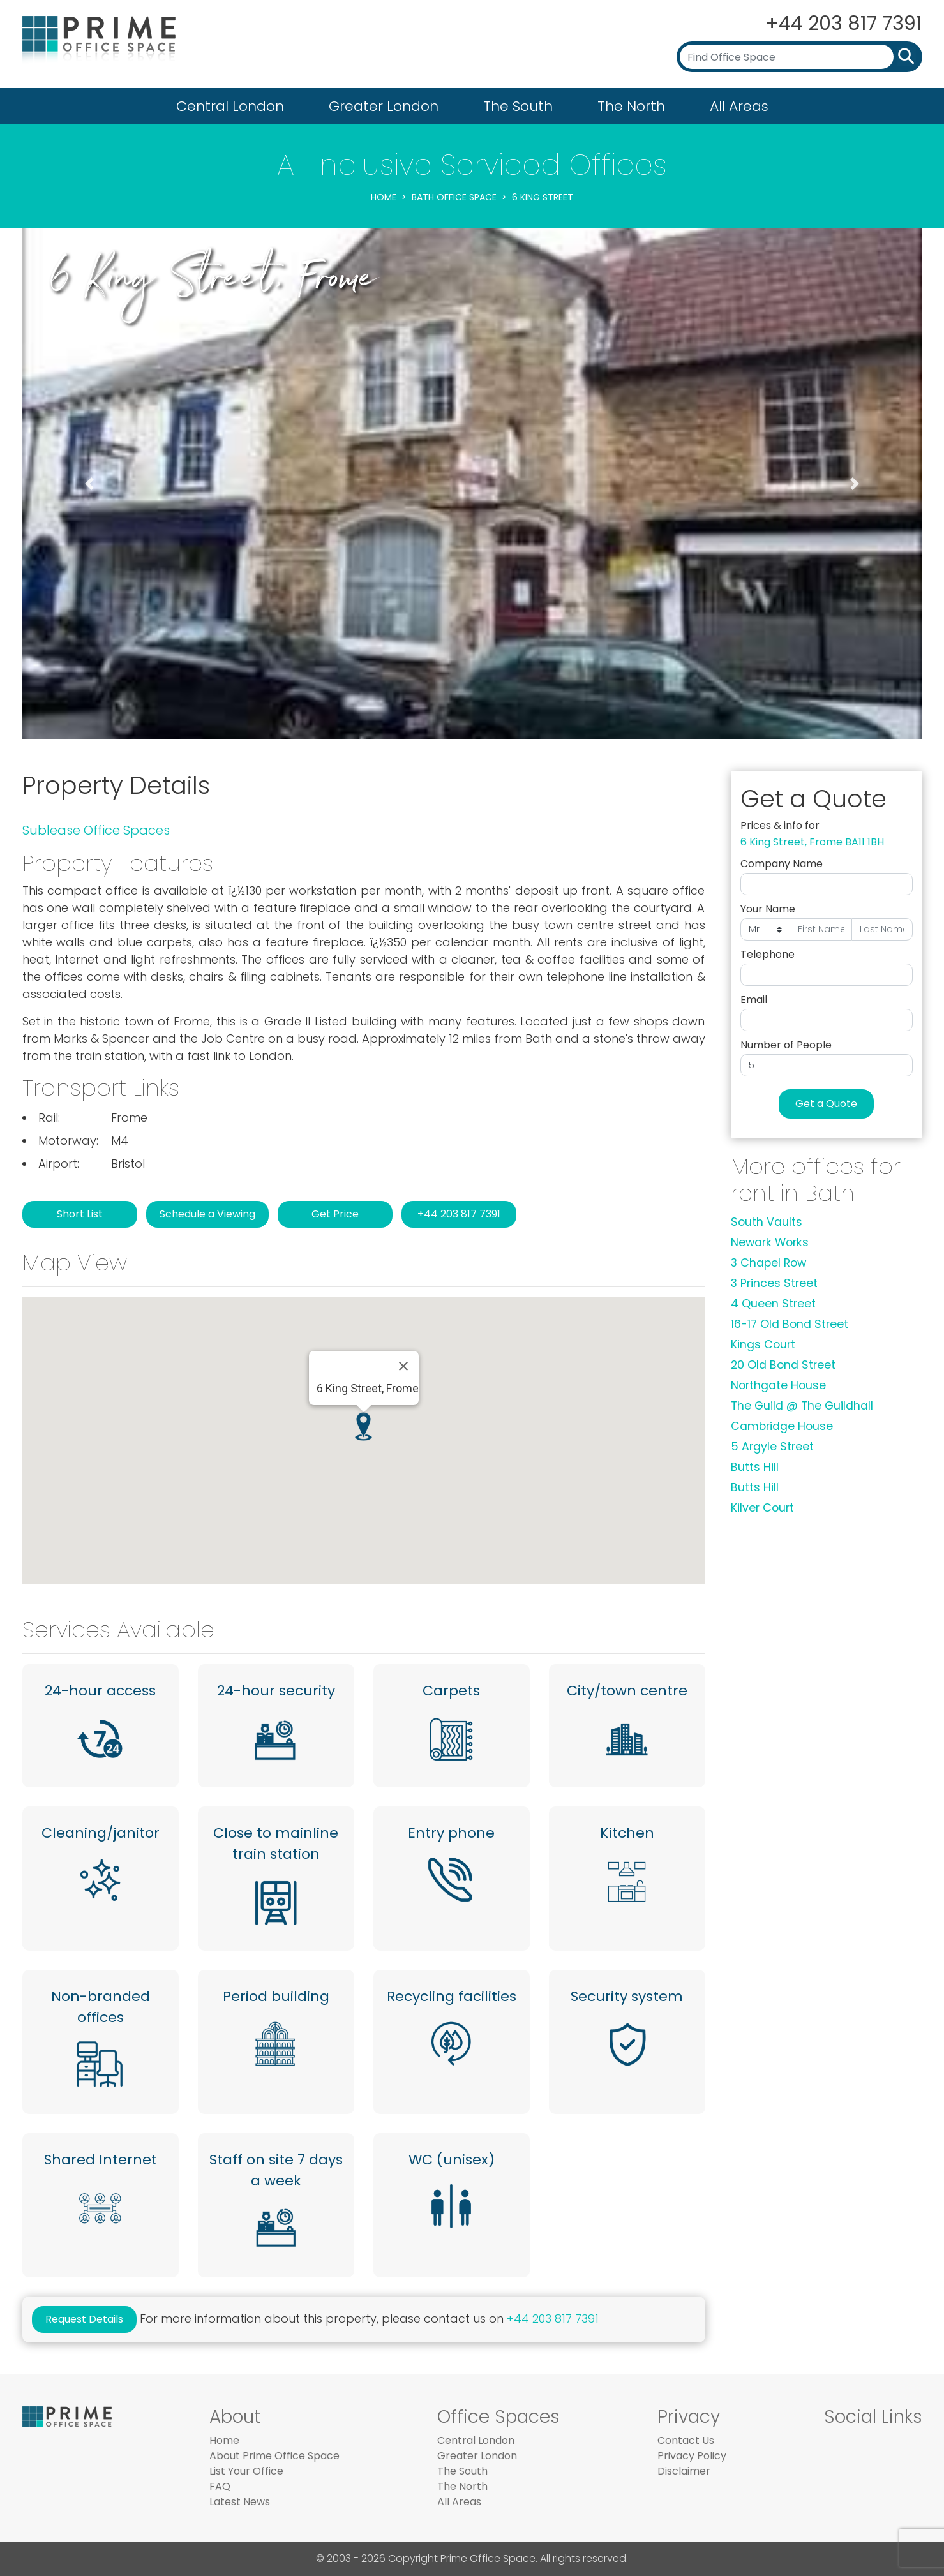  What do you see at coordinates (739, 106) in the screenshot?
I see `All Areas` at bounding box center [739, 106].